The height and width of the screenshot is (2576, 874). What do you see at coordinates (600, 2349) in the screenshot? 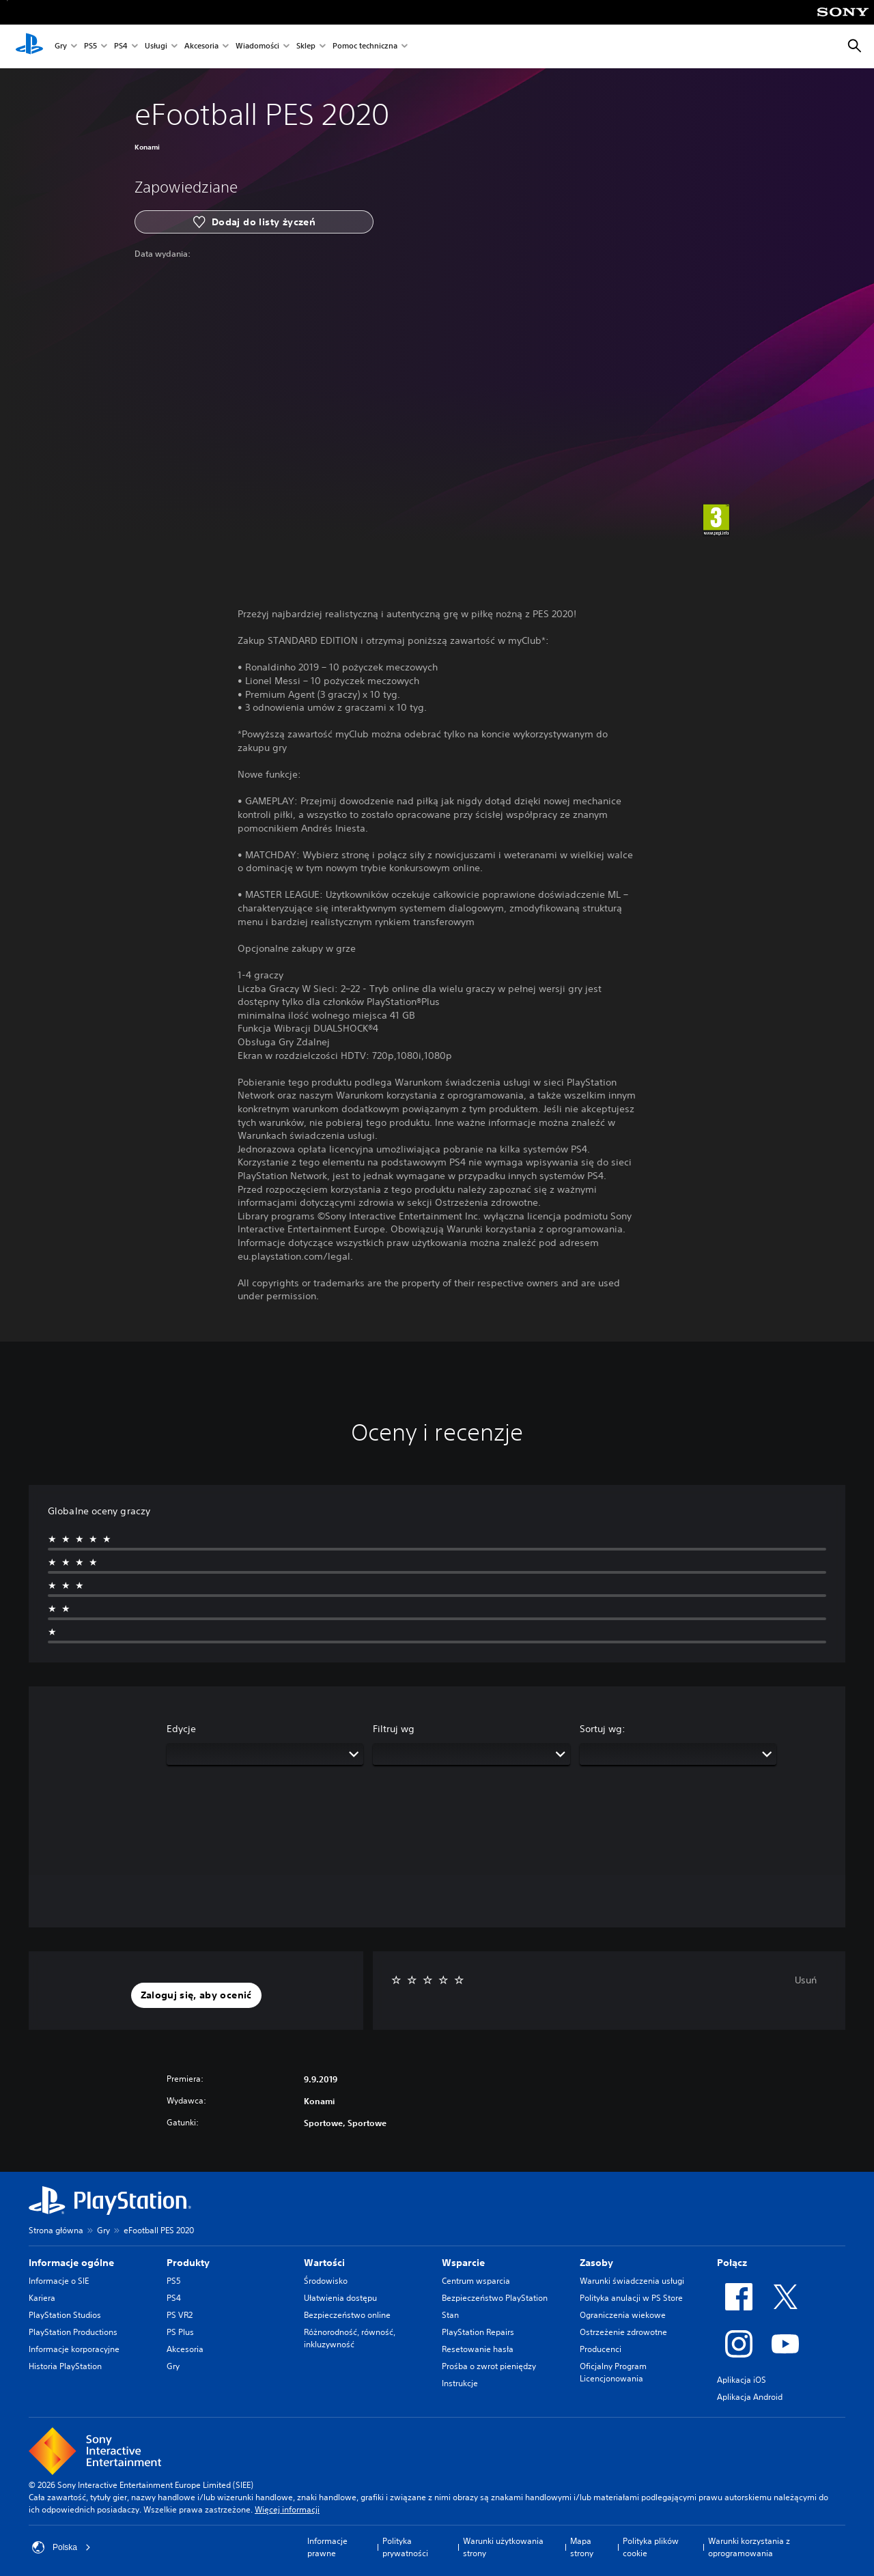
I see `Producenci` at bounding box center [600, 2349].